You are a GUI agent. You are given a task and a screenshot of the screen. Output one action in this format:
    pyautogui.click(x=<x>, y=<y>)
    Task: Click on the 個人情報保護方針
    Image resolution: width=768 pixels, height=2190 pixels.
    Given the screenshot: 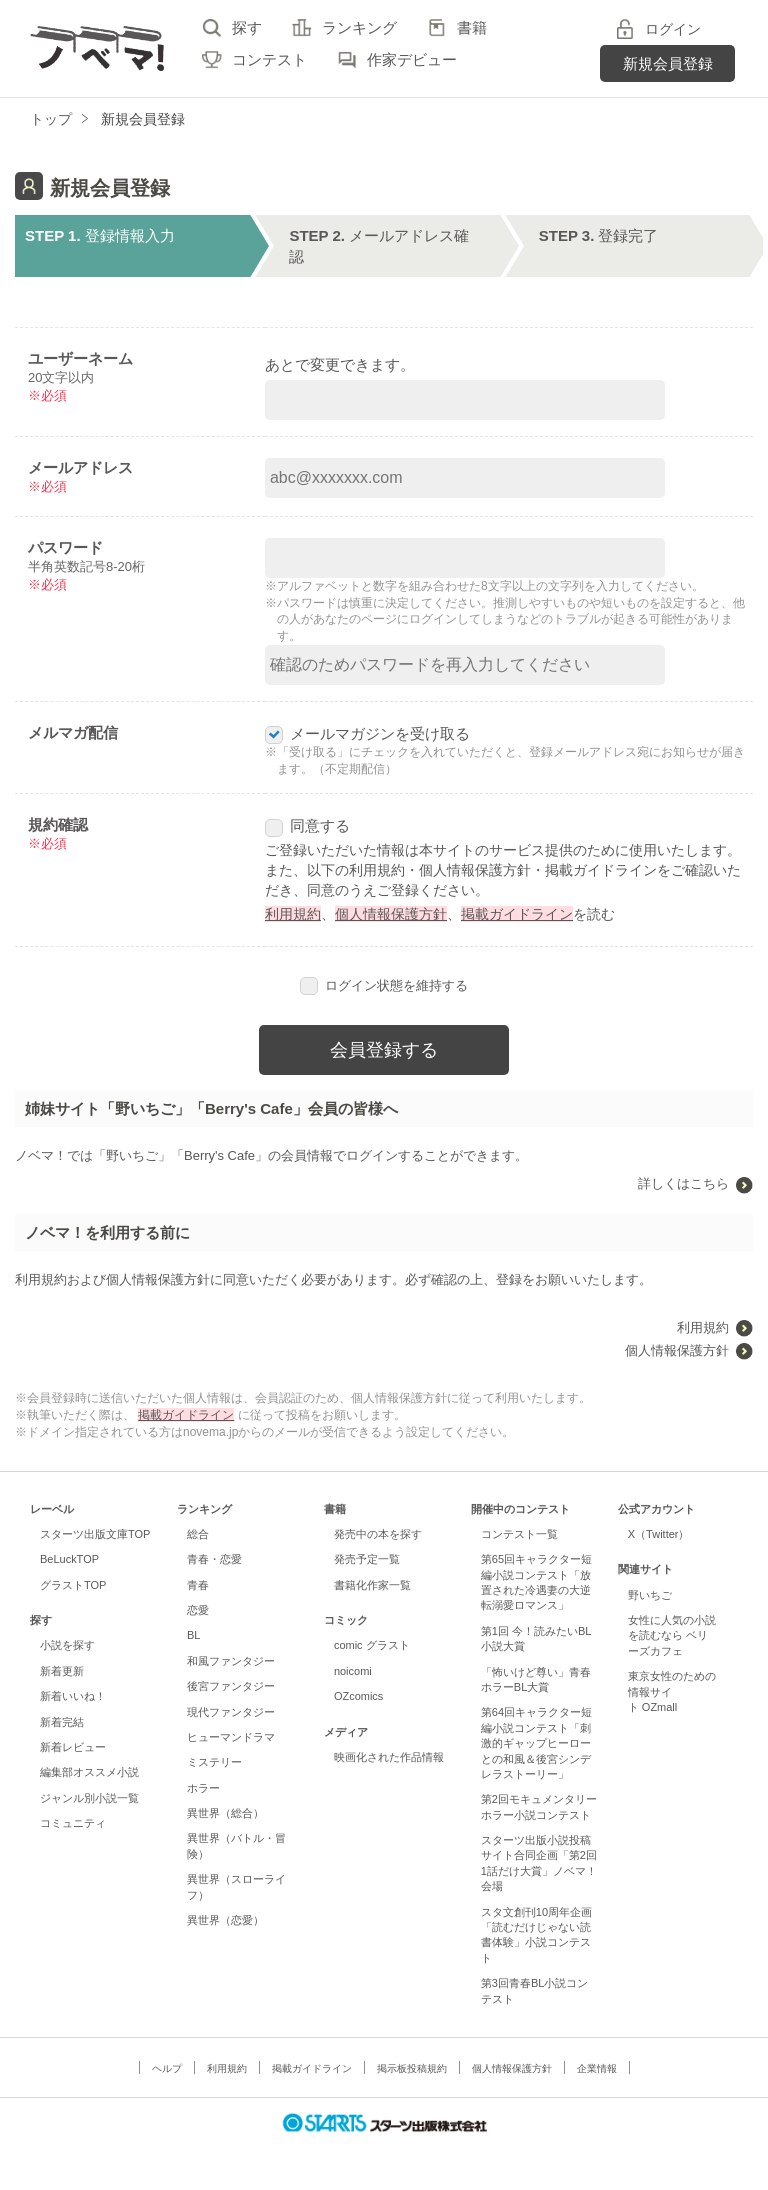 What is the action you would take?
    pyautogui.click(x=391, y=914)
    